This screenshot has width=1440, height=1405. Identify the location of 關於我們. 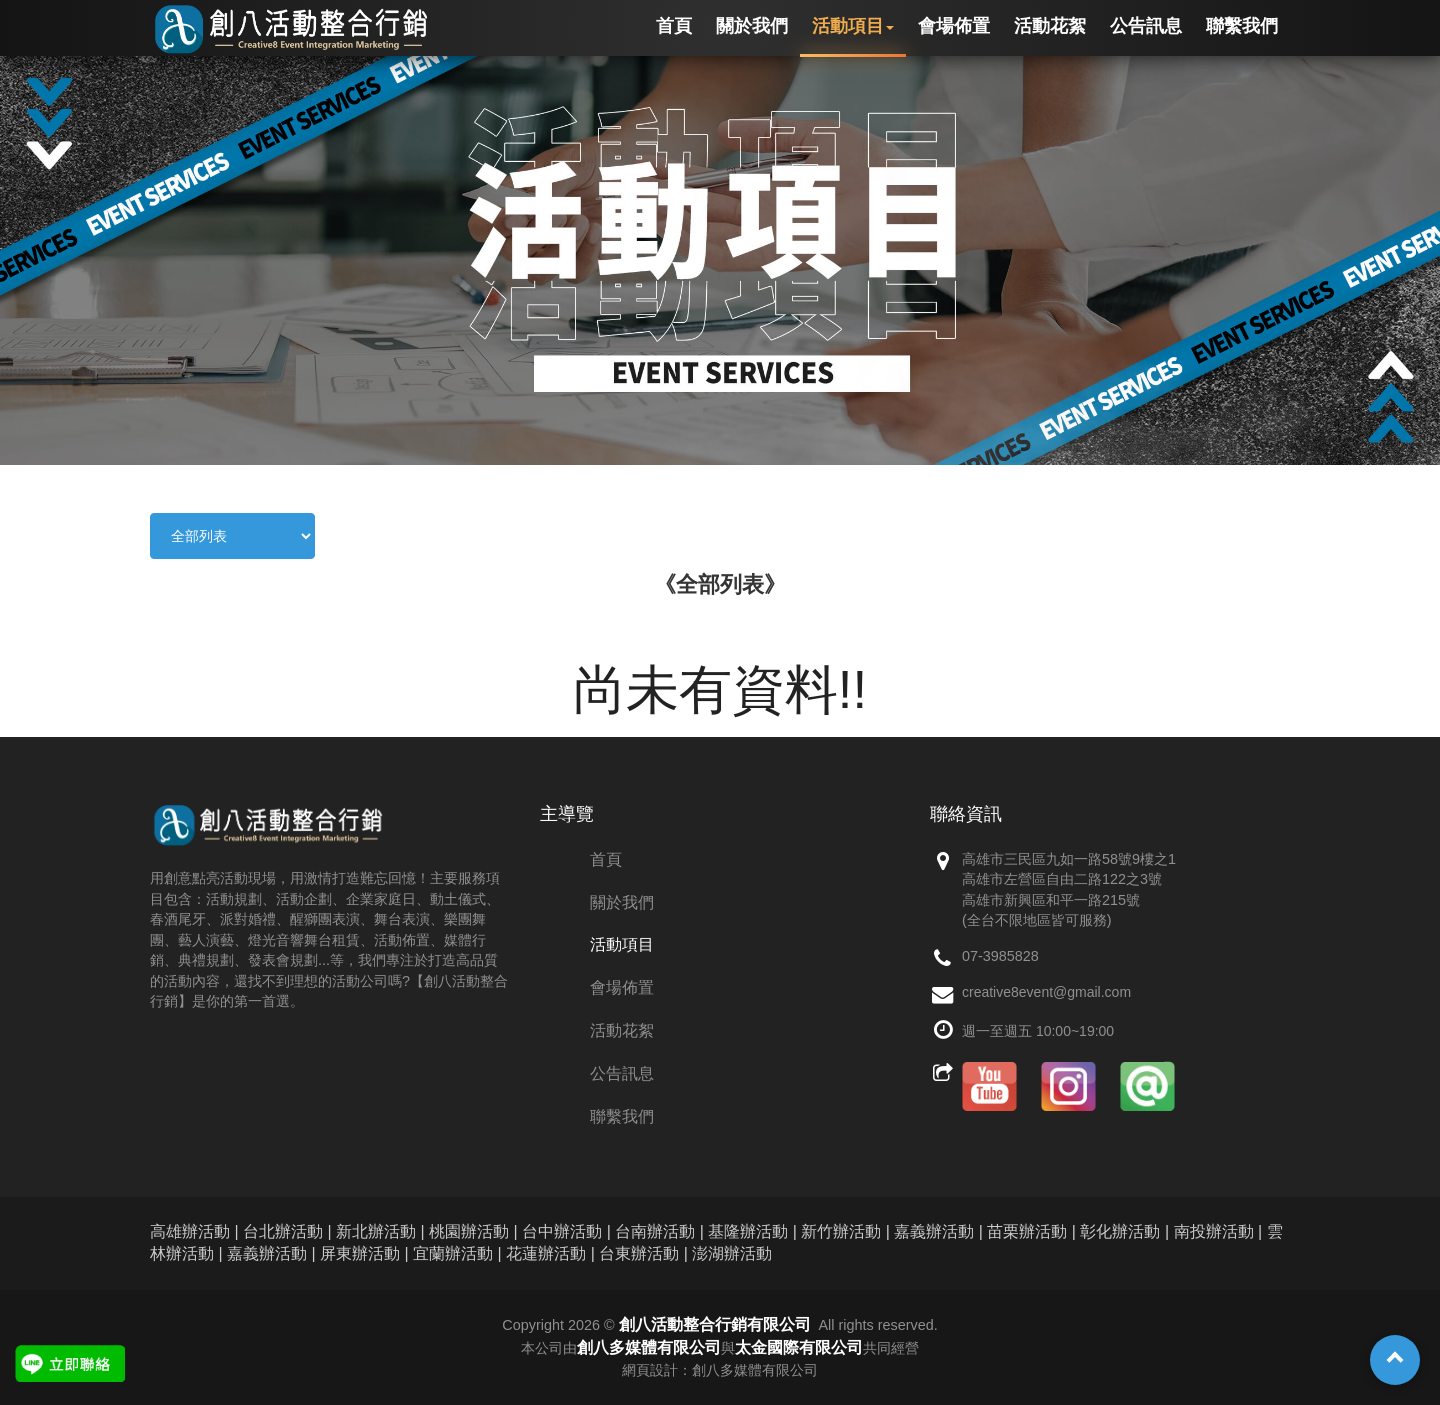
(622, 902).